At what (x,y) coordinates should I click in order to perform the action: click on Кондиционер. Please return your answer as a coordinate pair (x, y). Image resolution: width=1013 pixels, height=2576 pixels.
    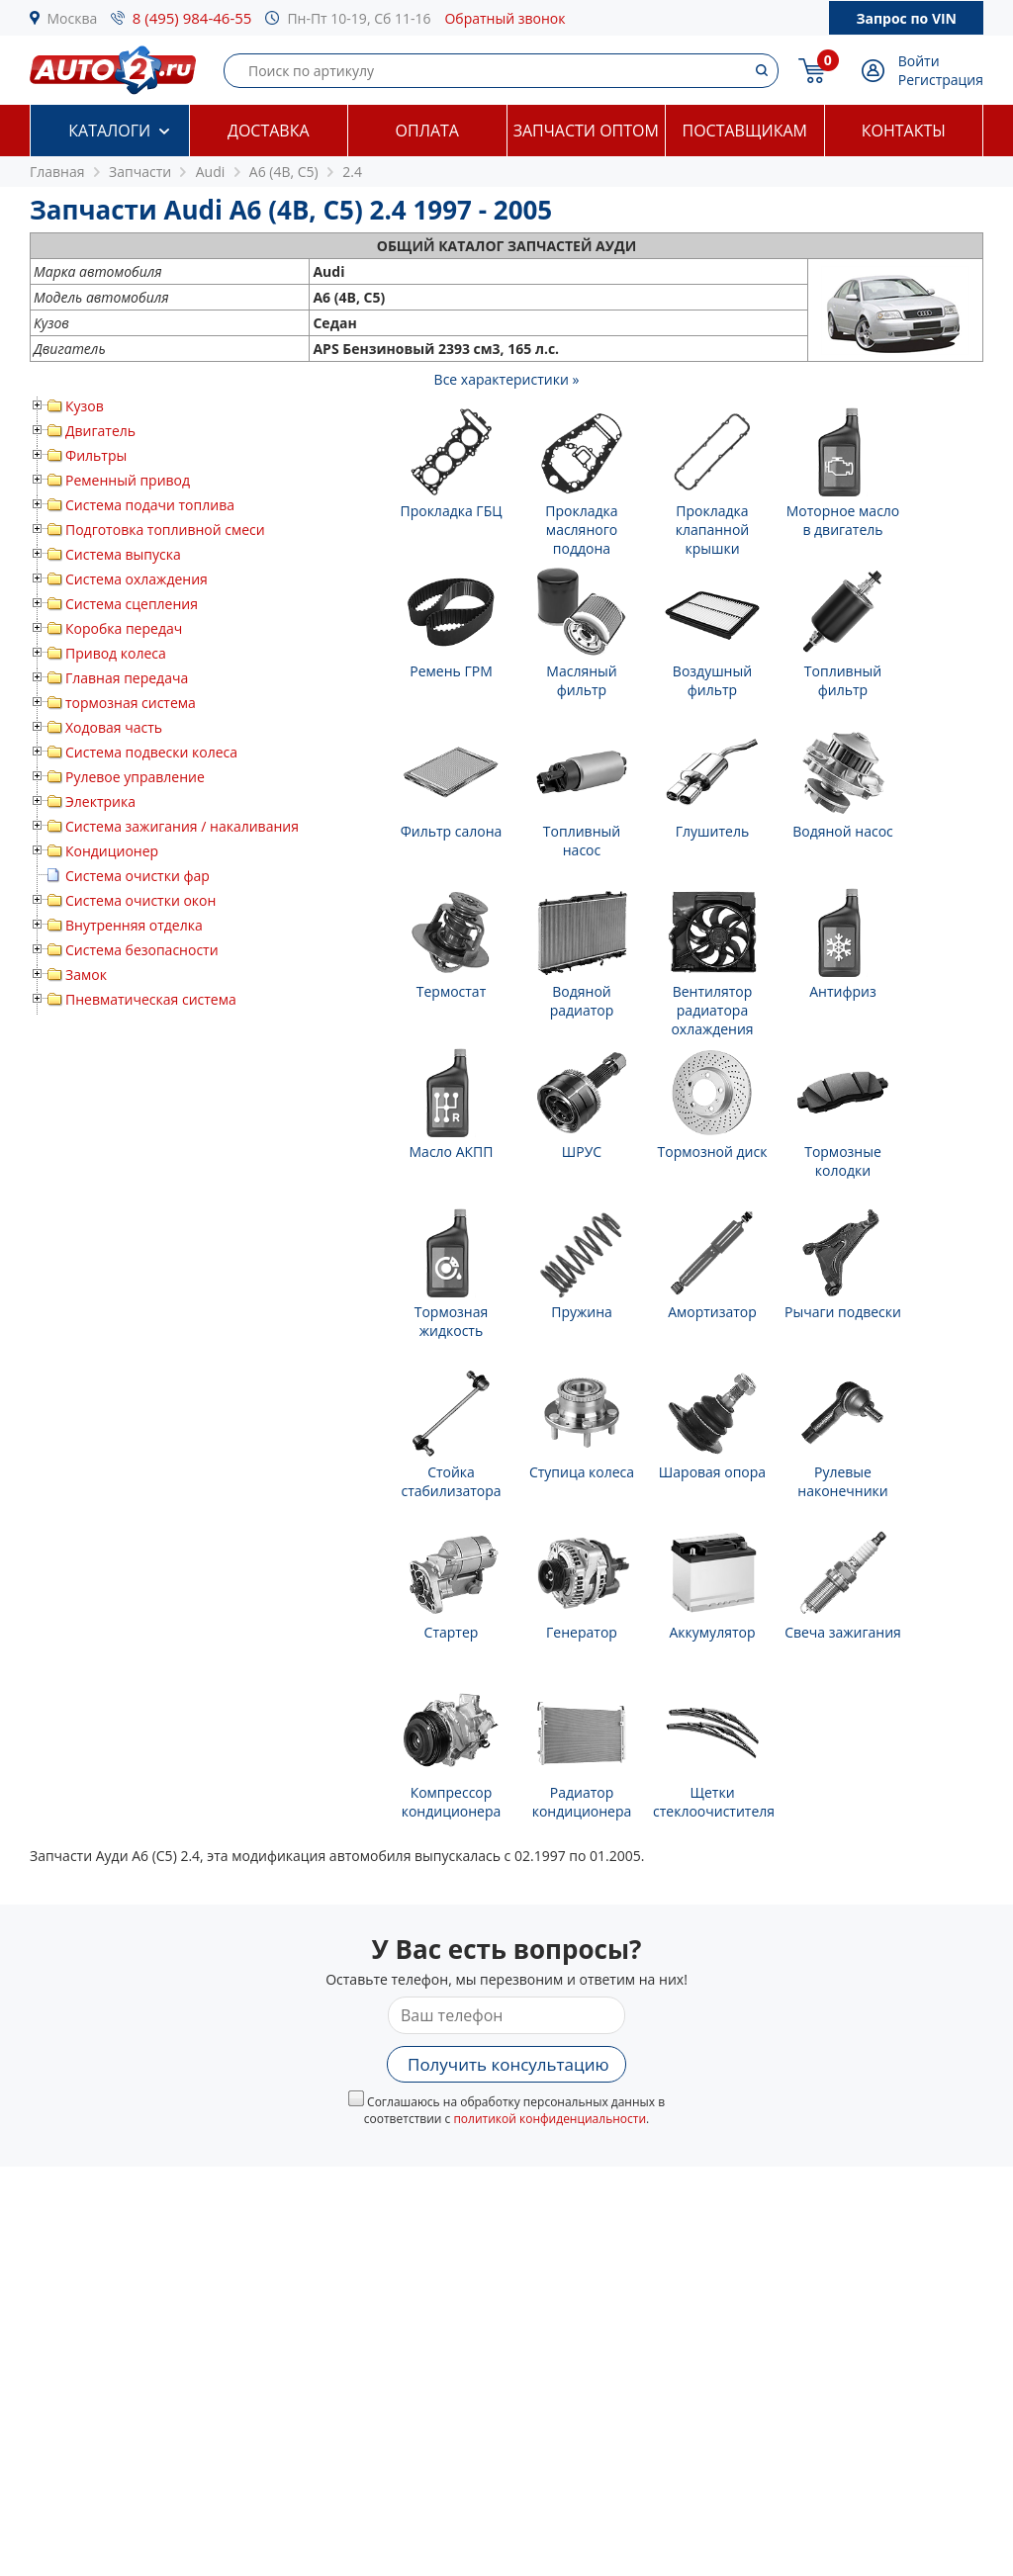
    Looking at the image, I should click on (111, 851).